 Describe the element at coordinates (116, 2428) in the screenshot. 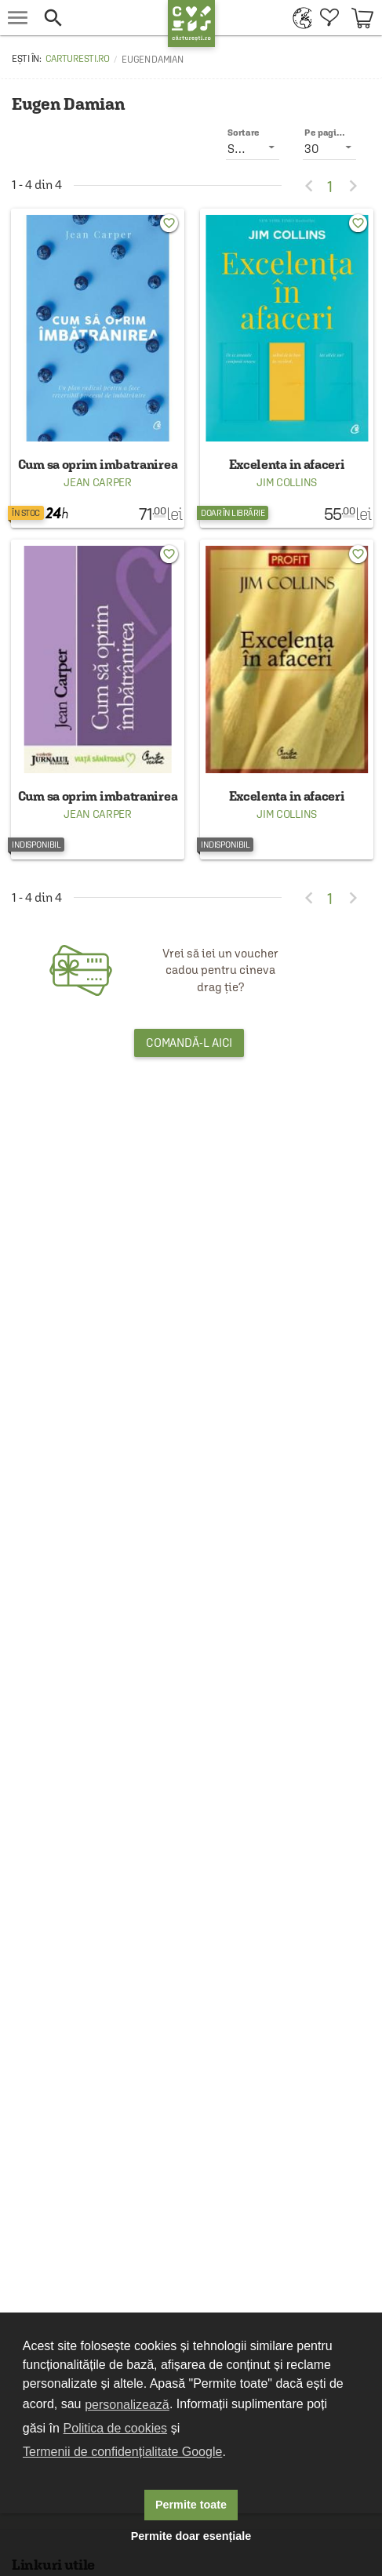

I see `Politica de cookies` at that location.